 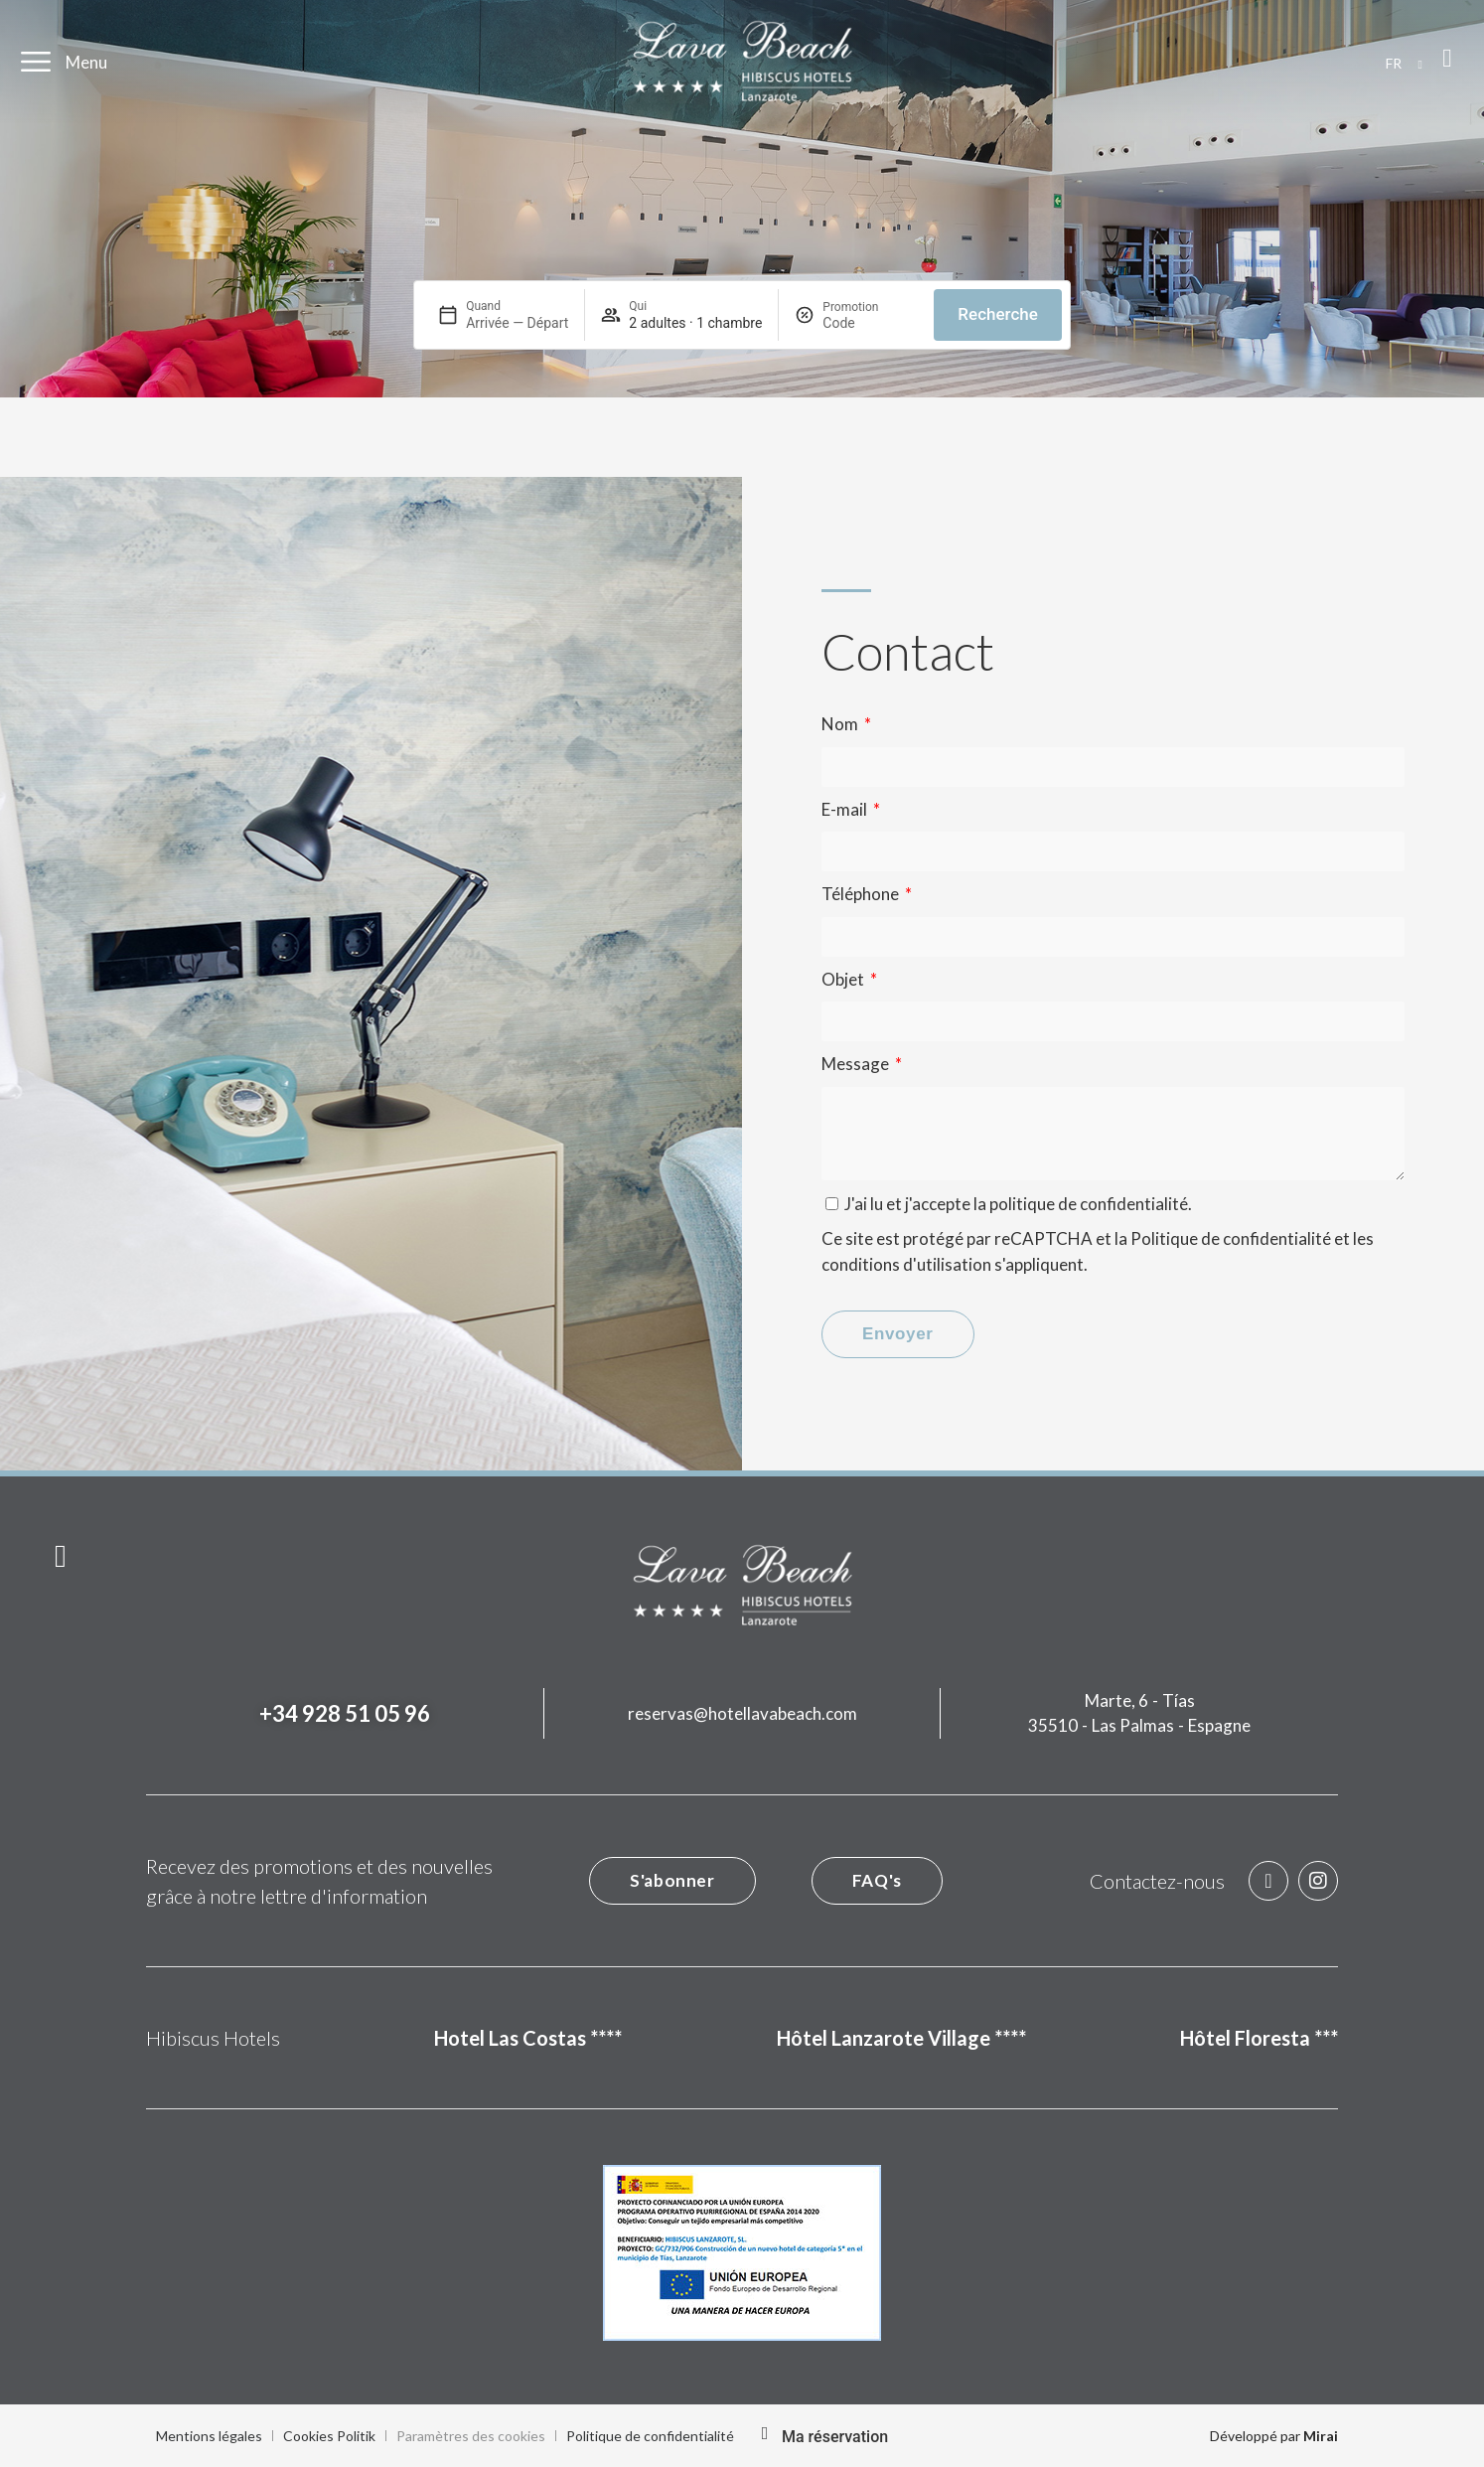 What do you see at coordinates (36, 61) in the screenshot?
I see `[Menu]` at bounding box center [36, 61].